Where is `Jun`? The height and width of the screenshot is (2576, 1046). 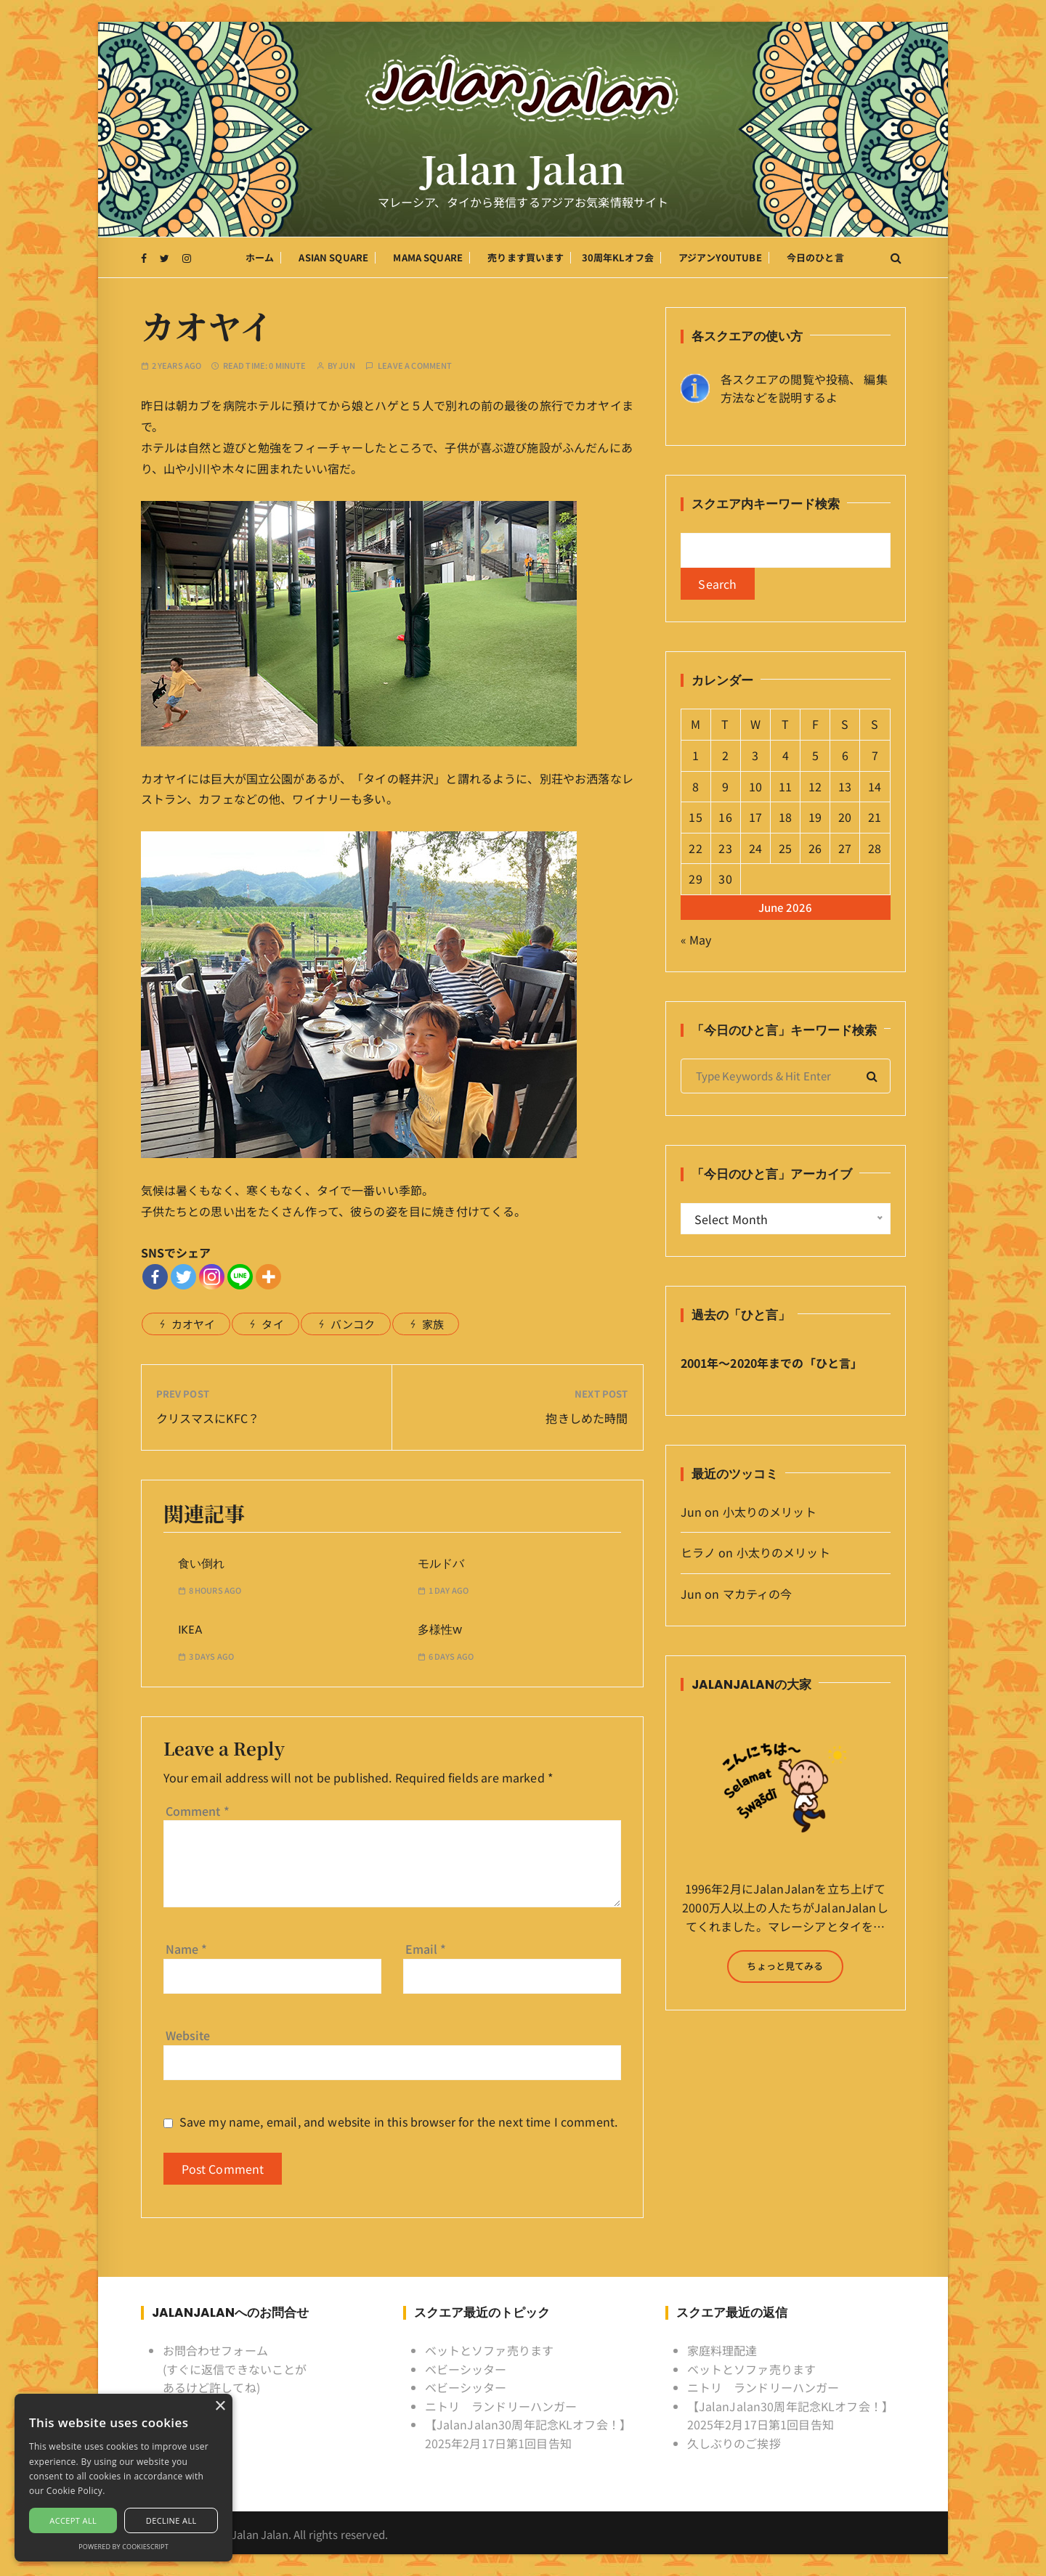 Jun is located at coordinates (346, 366).